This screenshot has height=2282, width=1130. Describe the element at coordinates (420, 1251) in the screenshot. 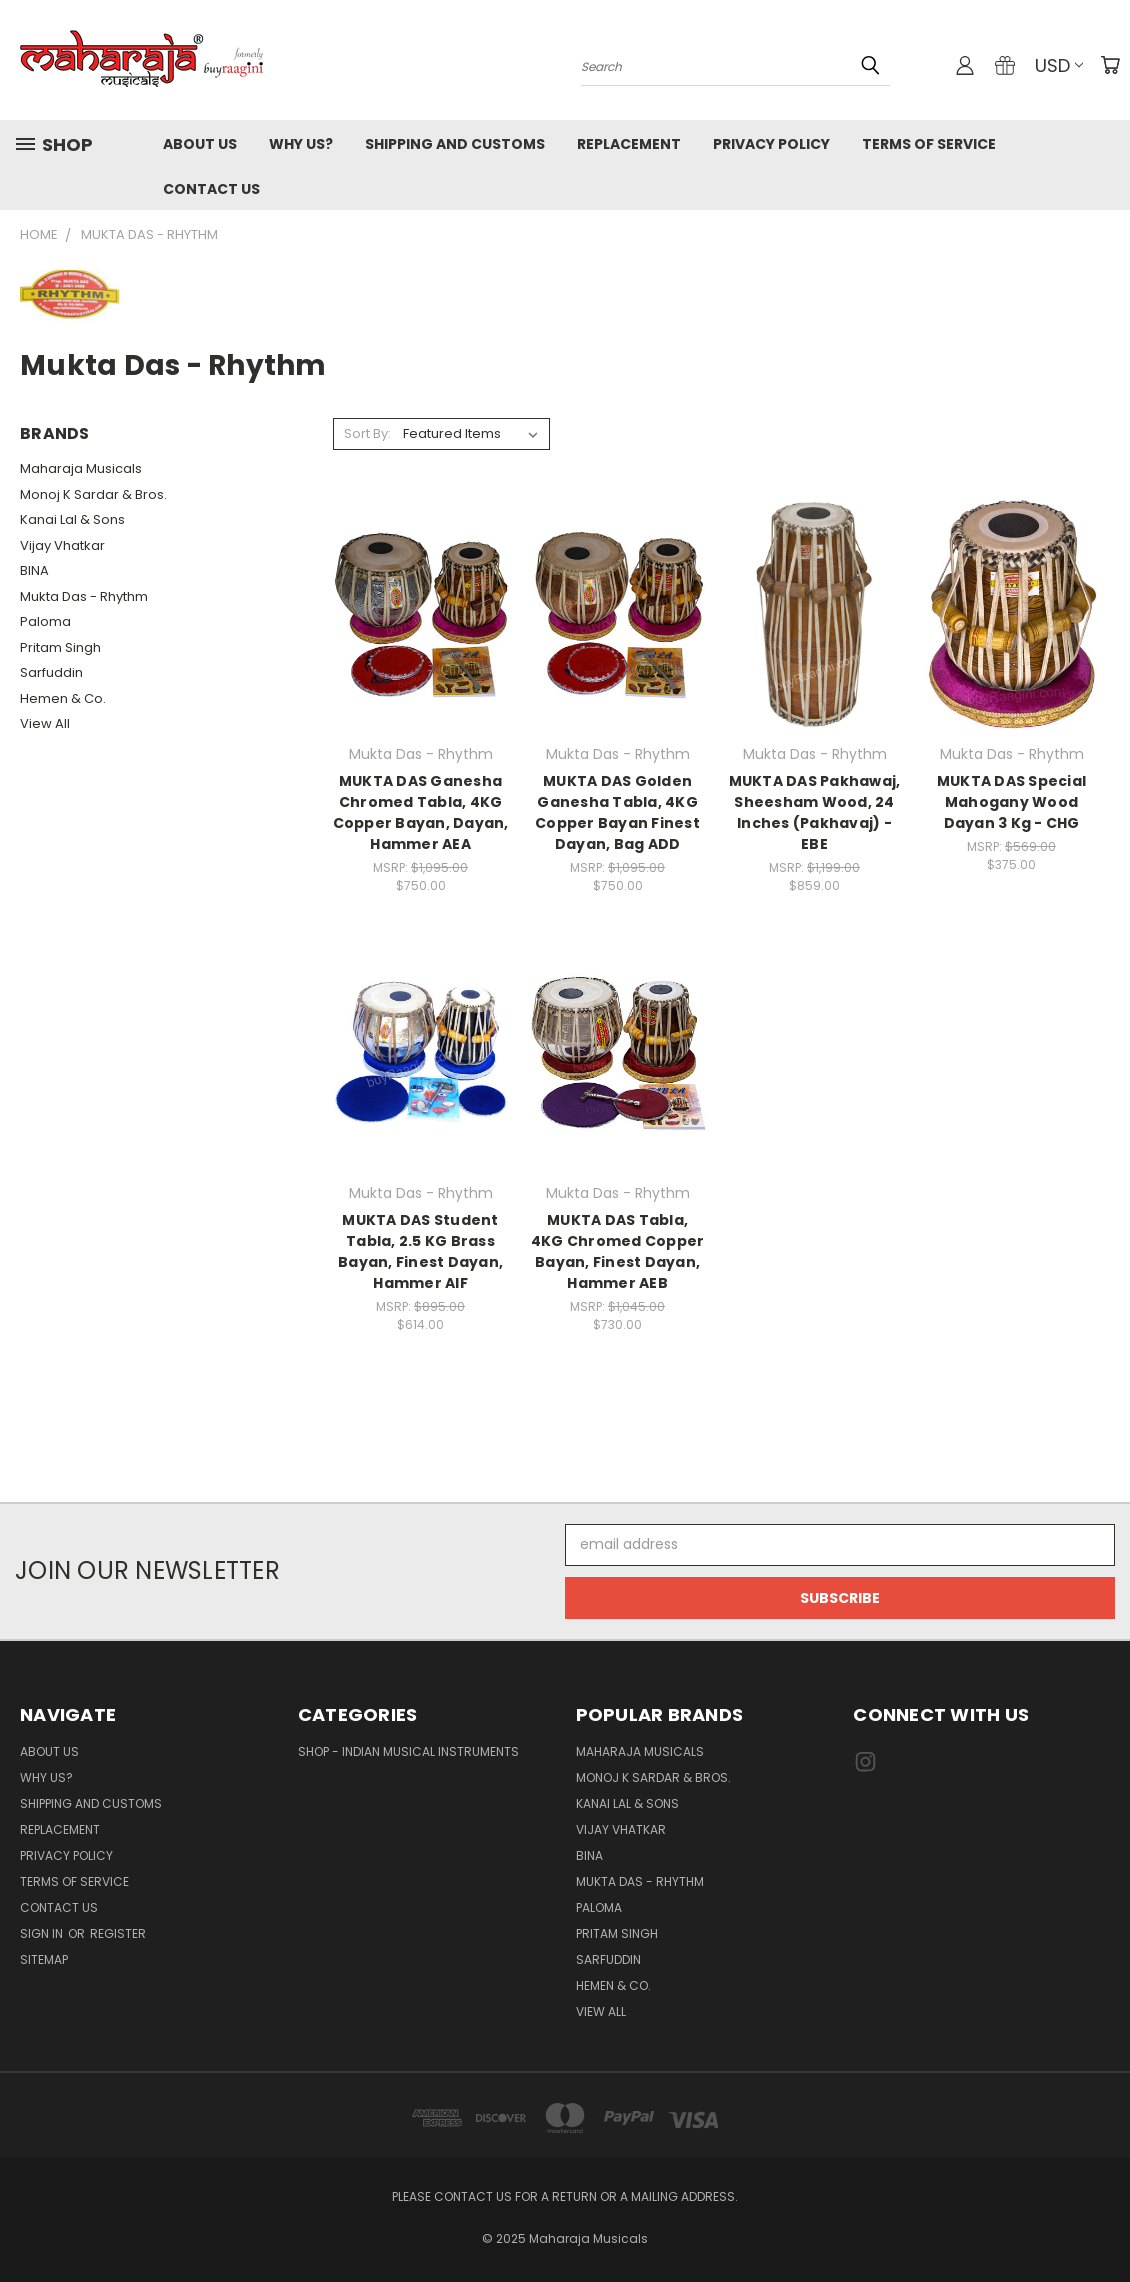

I see `MUKTA DAS Student Tabla, 2.5 KG Brass Bayan, Finest Dayan, Hammer AIF` at that location.